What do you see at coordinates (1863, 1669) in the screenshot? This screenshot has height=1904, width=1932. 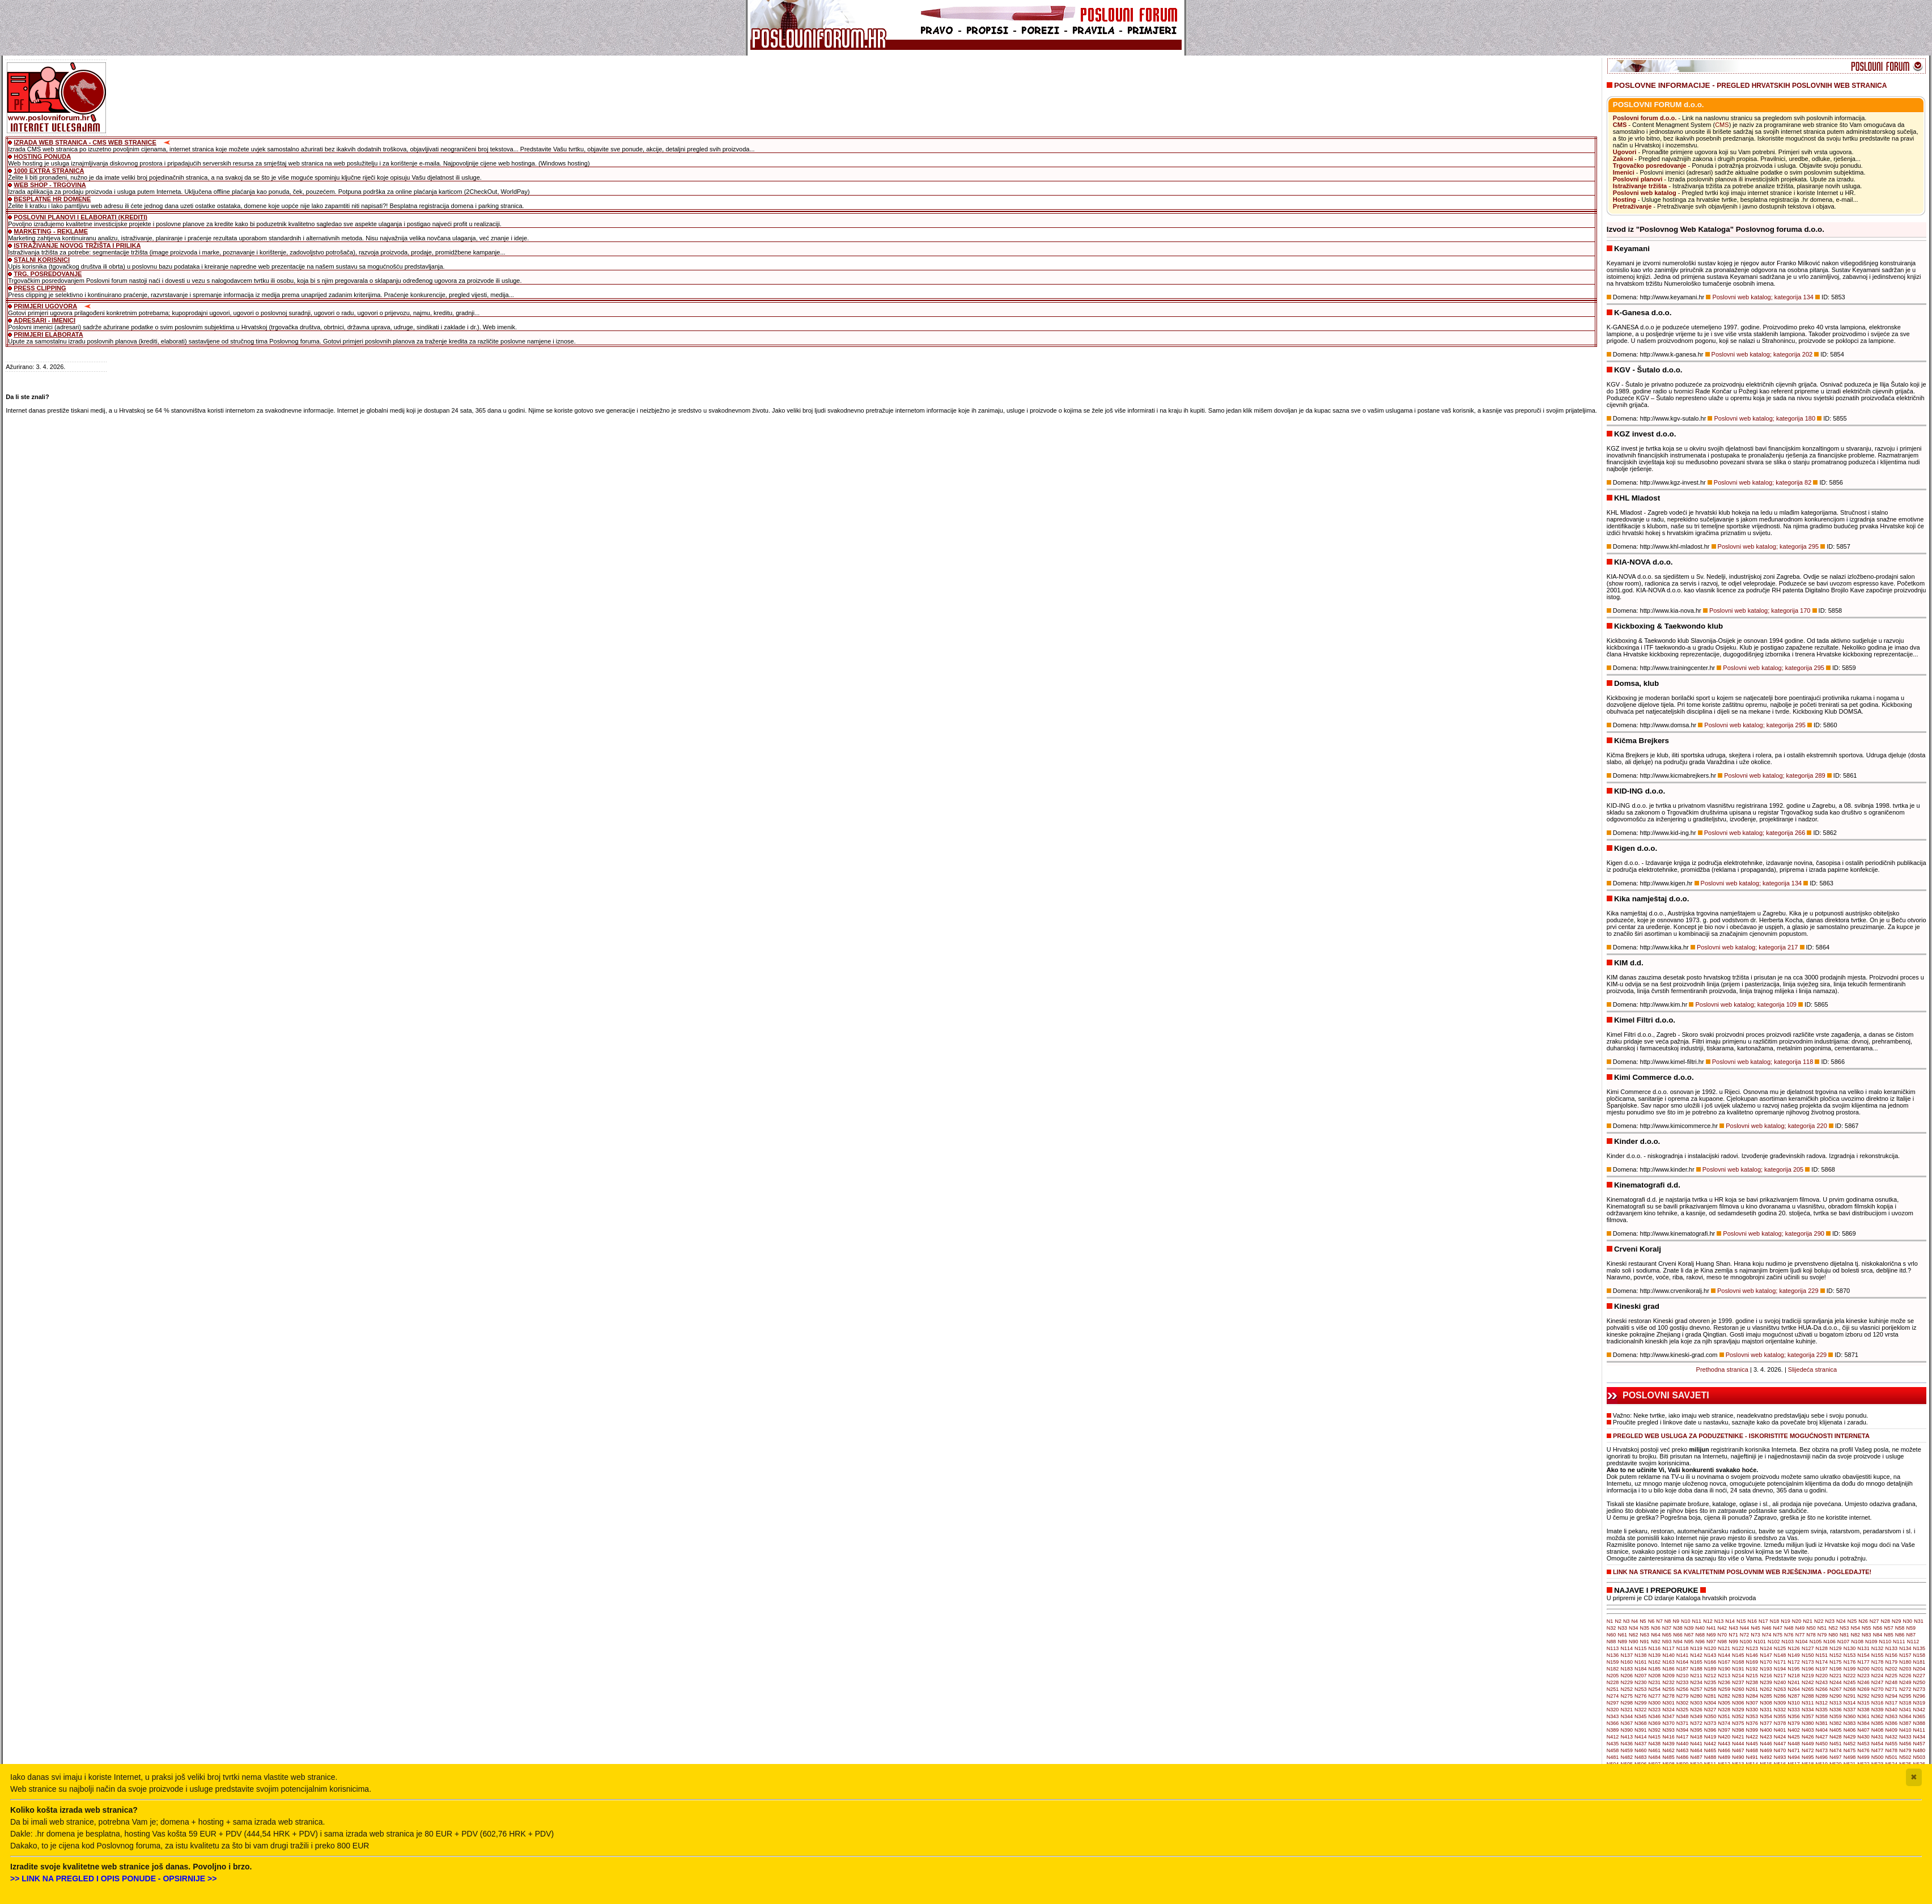 I see `N200` at bounding box center [1863, 1669].